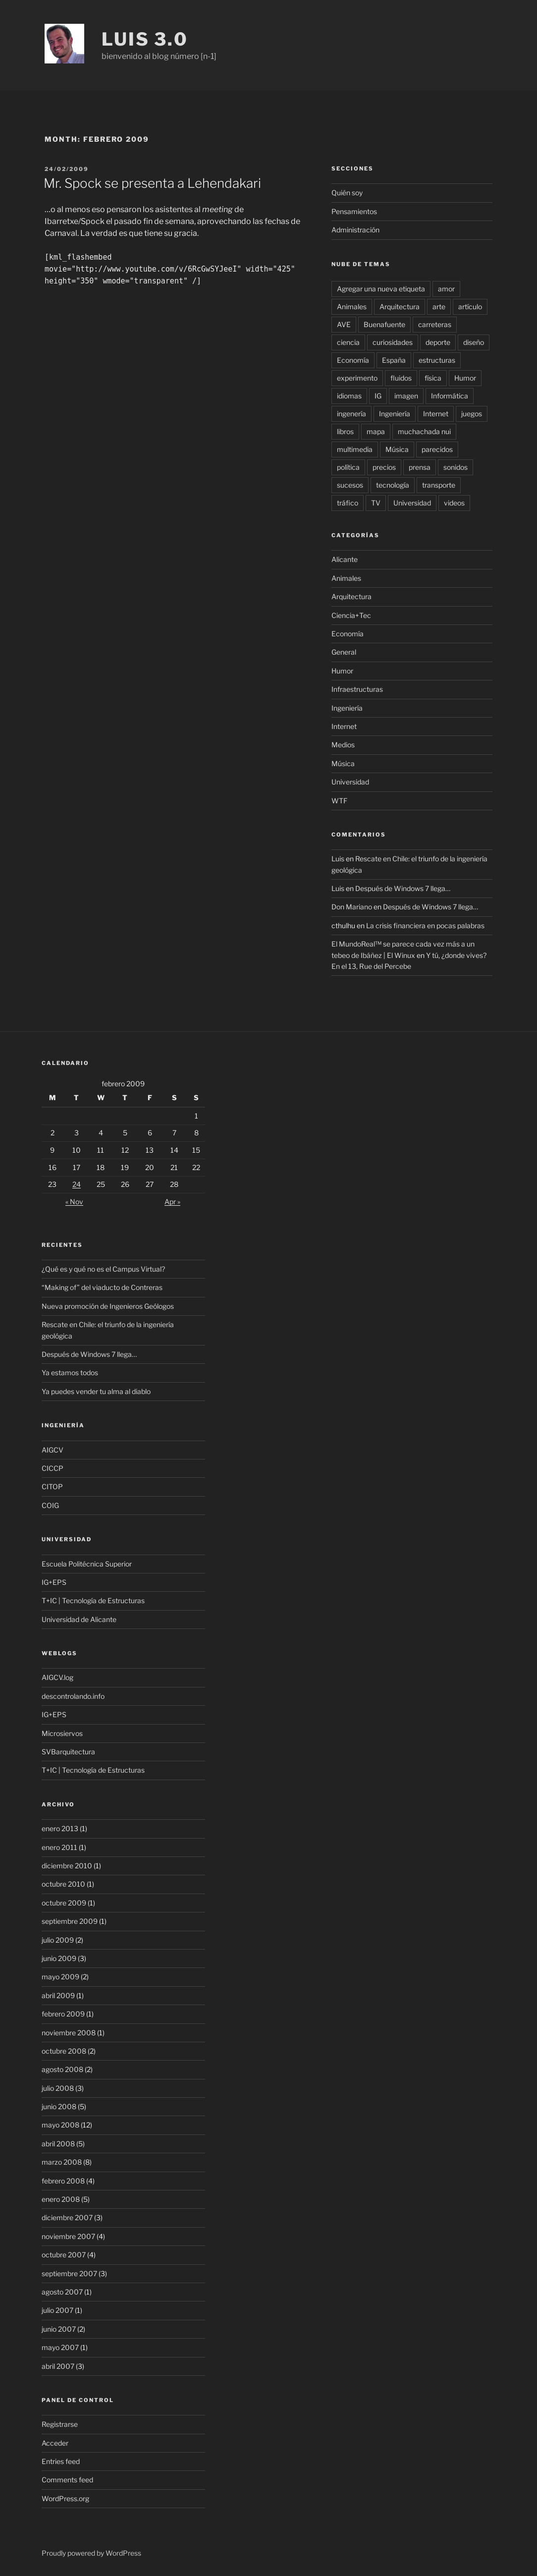 The width and height of the screenshot is (537, 2576). Describe the element at coordinates (63, 2181) in the screenshot. I see `febrero 2008` at that location.